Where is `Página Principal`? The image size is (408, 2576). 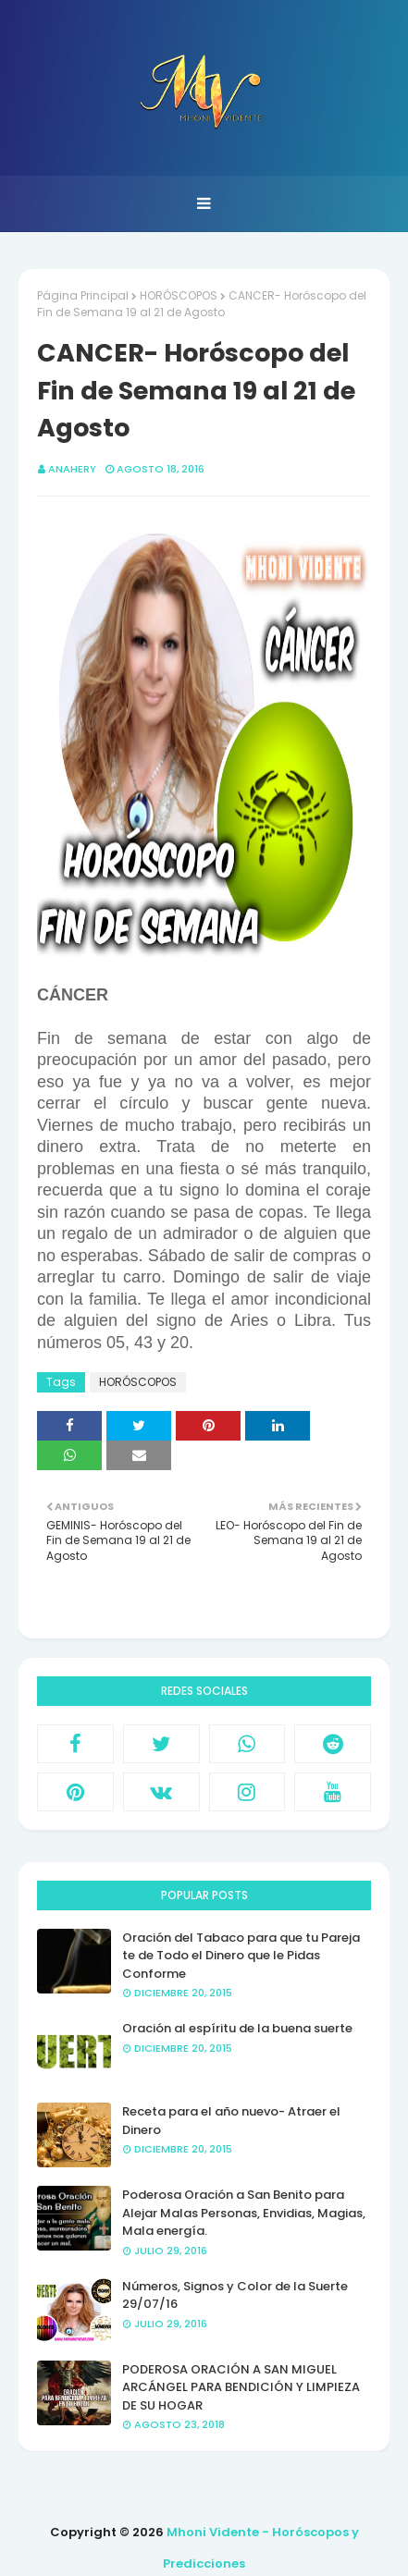
Página Principal is located at coordinates (83, 295).